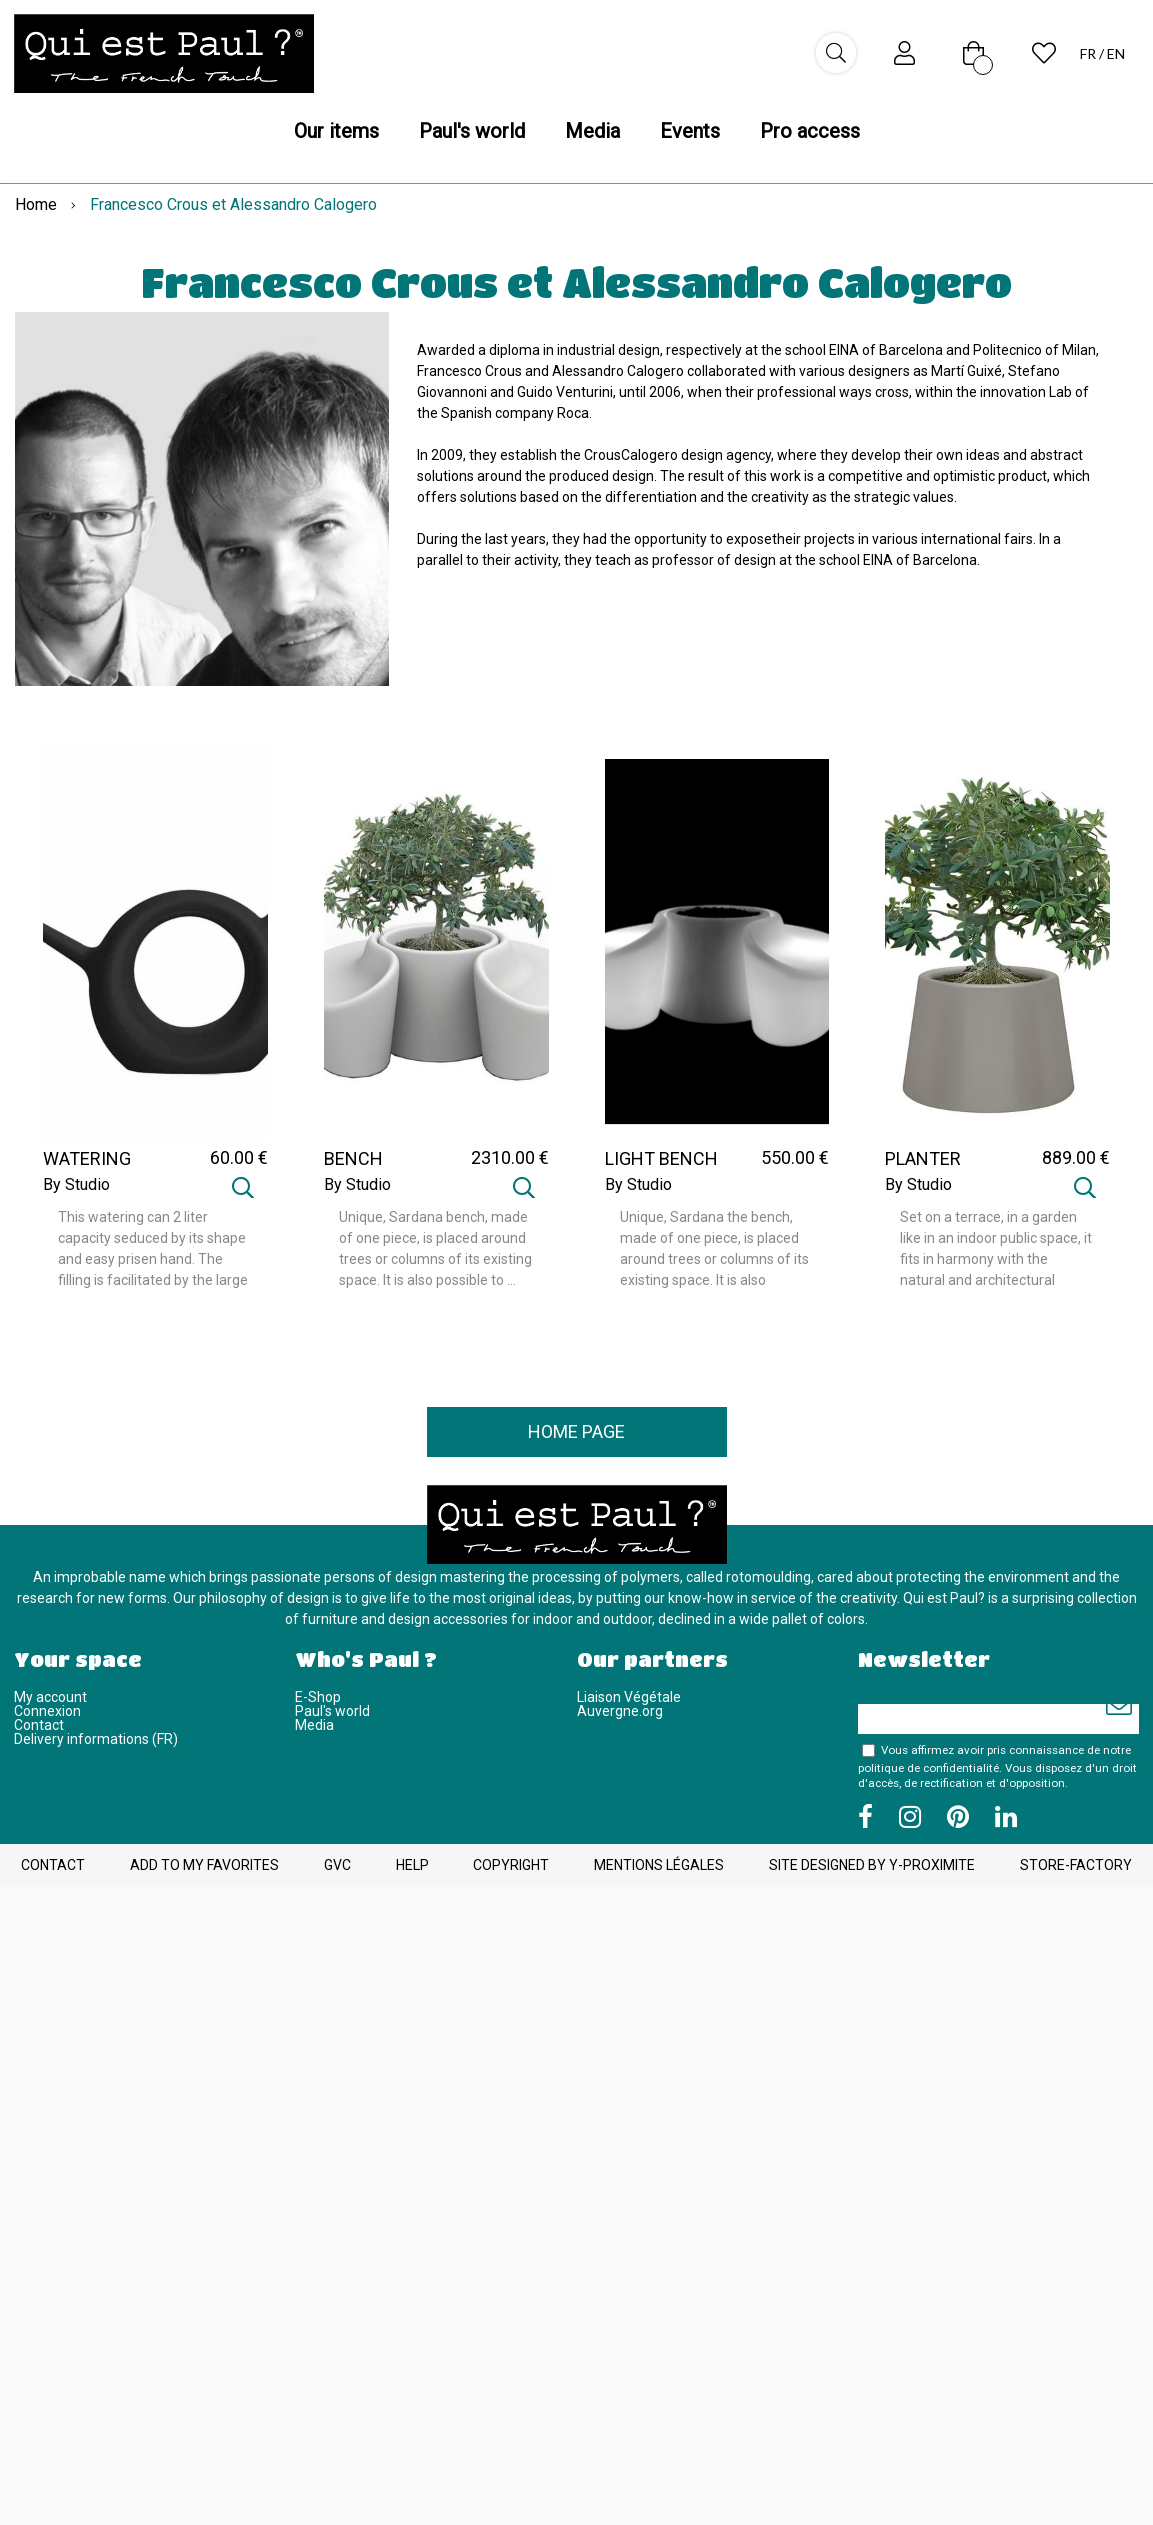  What do you see at coordinates (1076, 1865) in the screenshot?
I see `Store-Factory` at bounding box center [1076, 1865].